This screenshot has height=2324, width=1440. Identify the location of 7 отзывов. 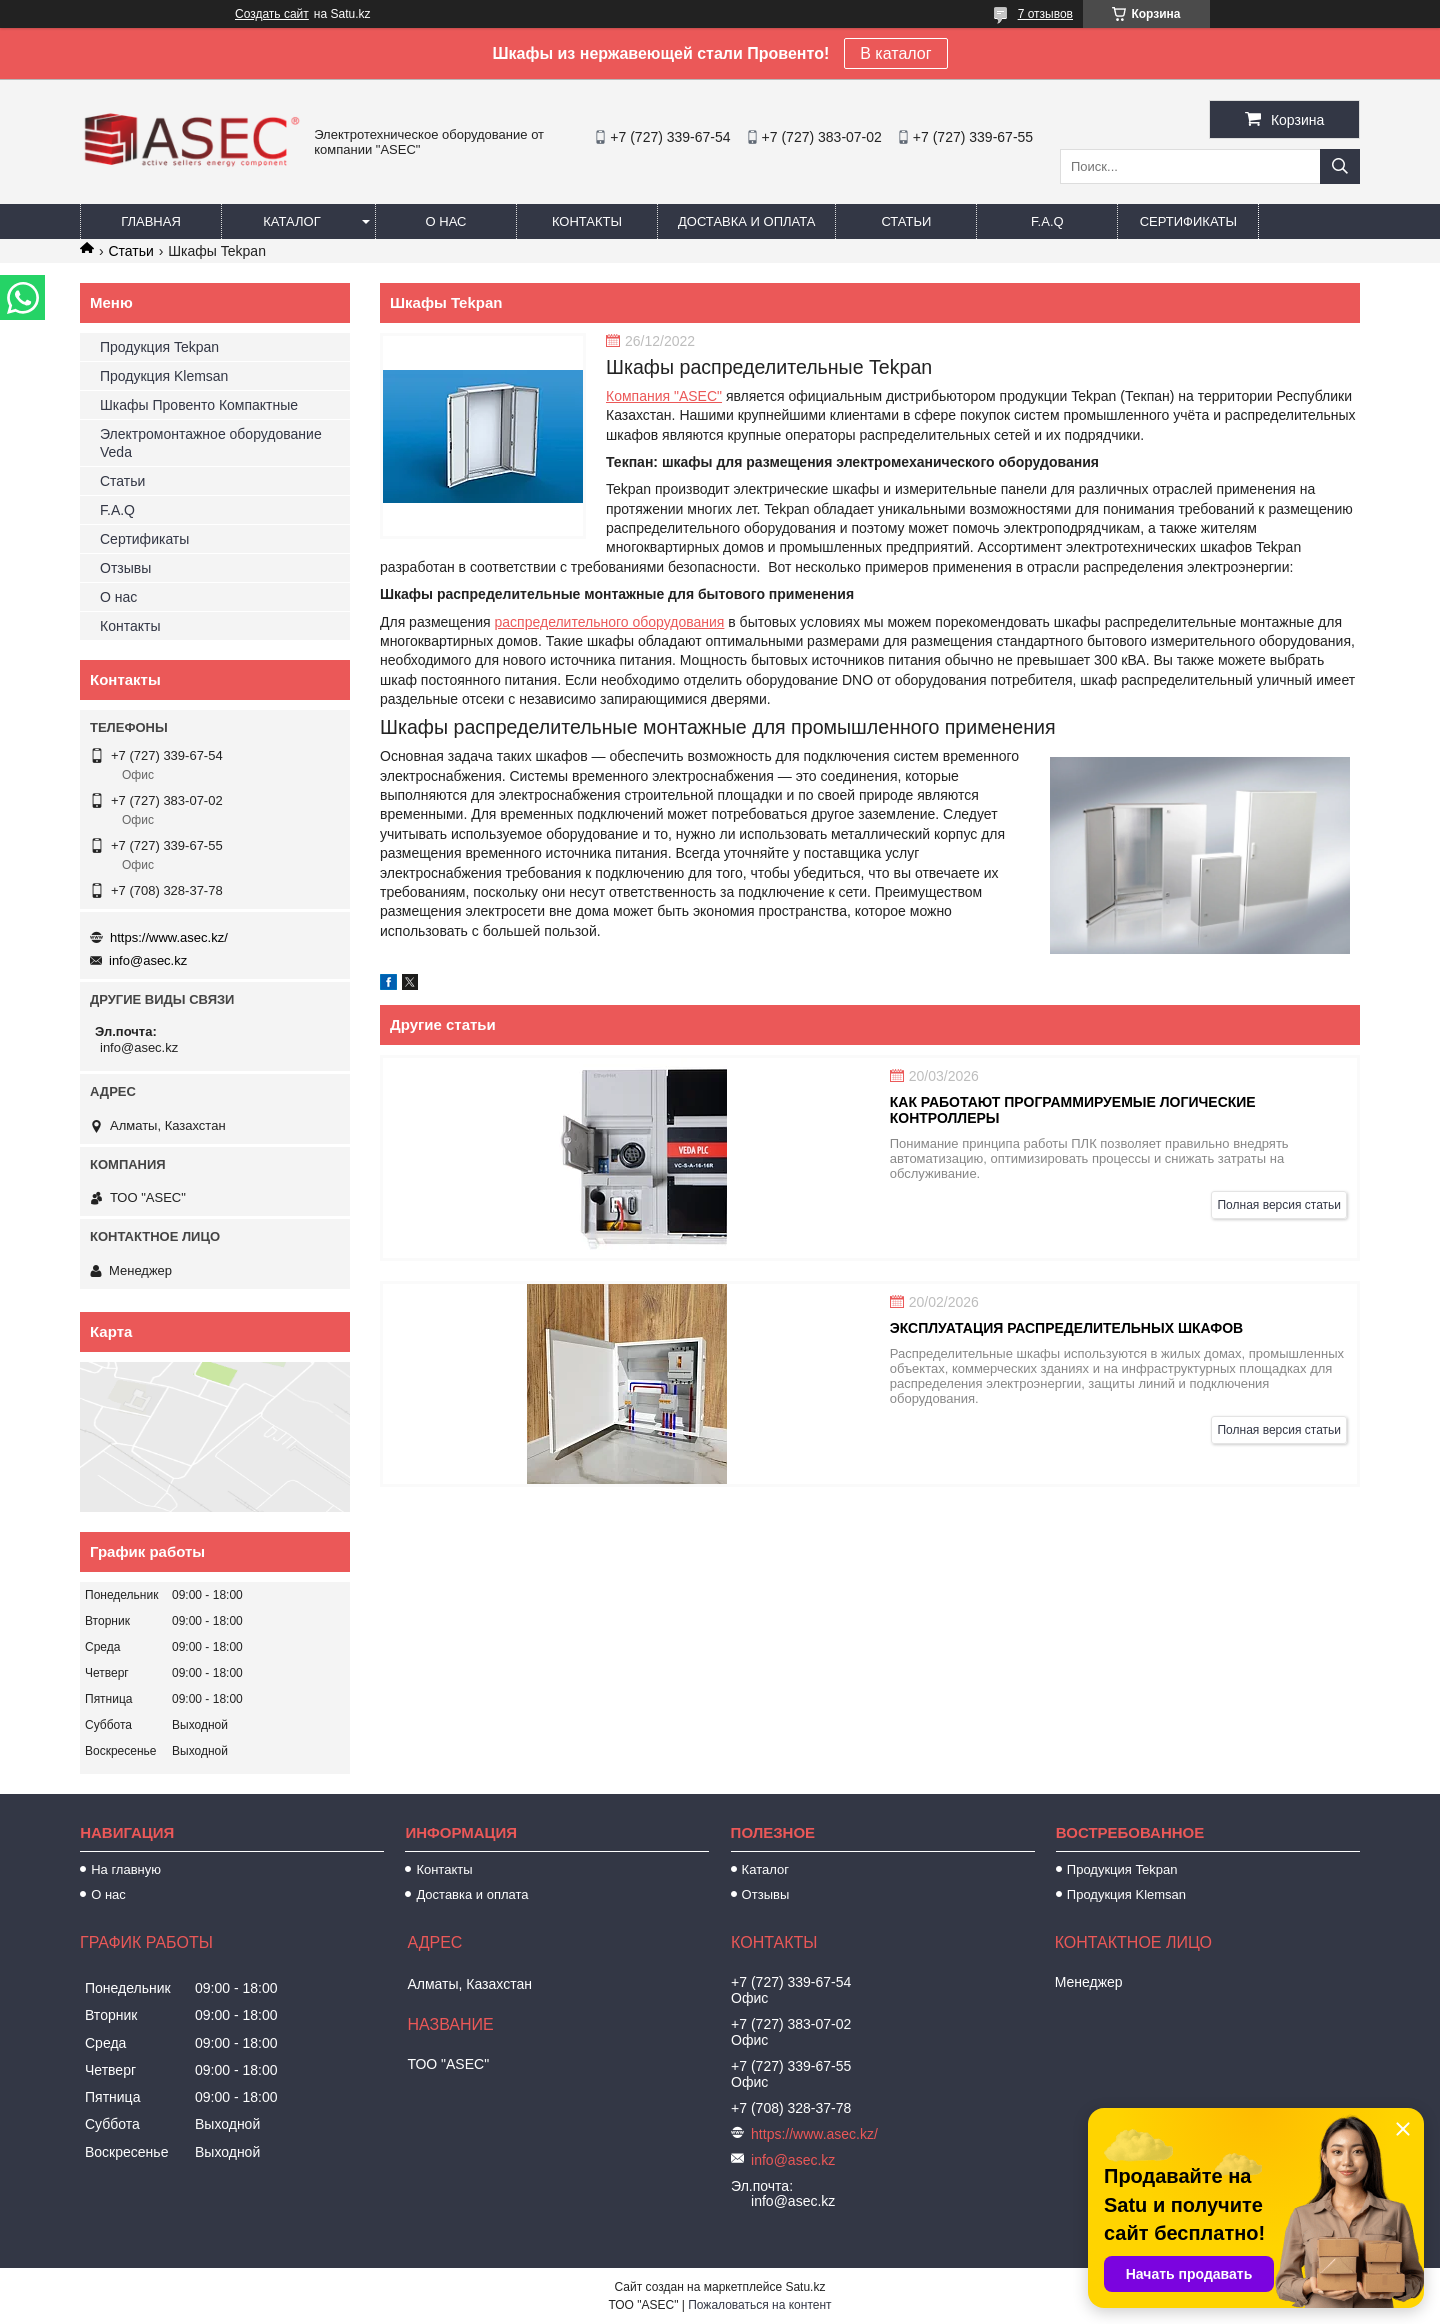
(1045, 14).